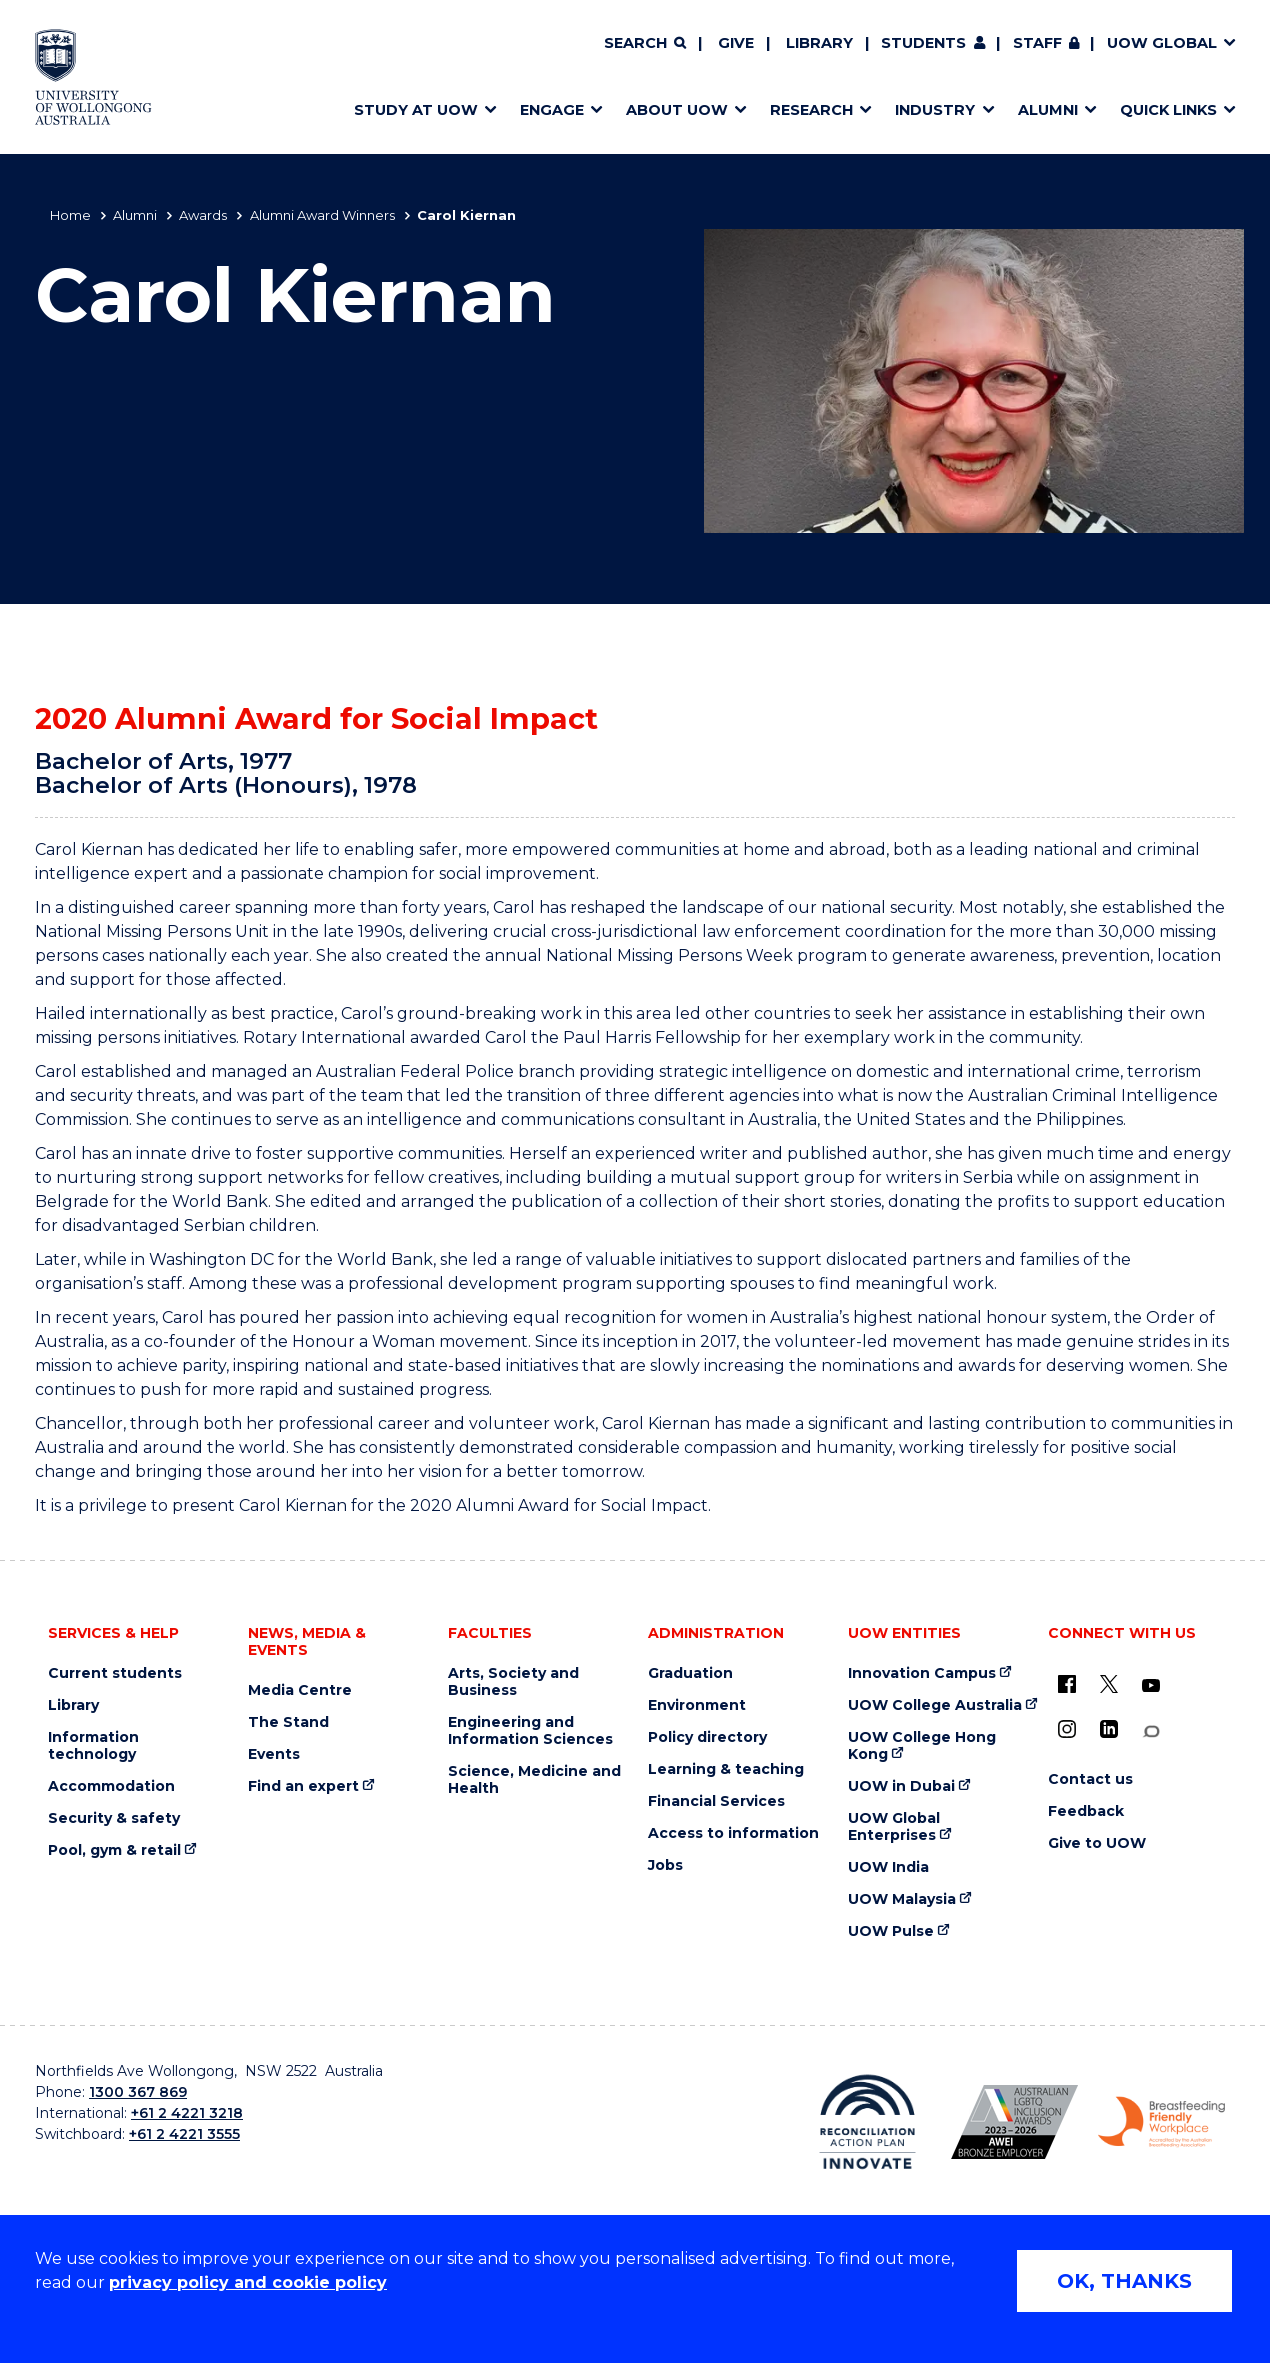 This screenshot has height=2363, width=1270. Describe the element at coordinates (115, 1673) in the screenshot. I see `Current students` at that location.